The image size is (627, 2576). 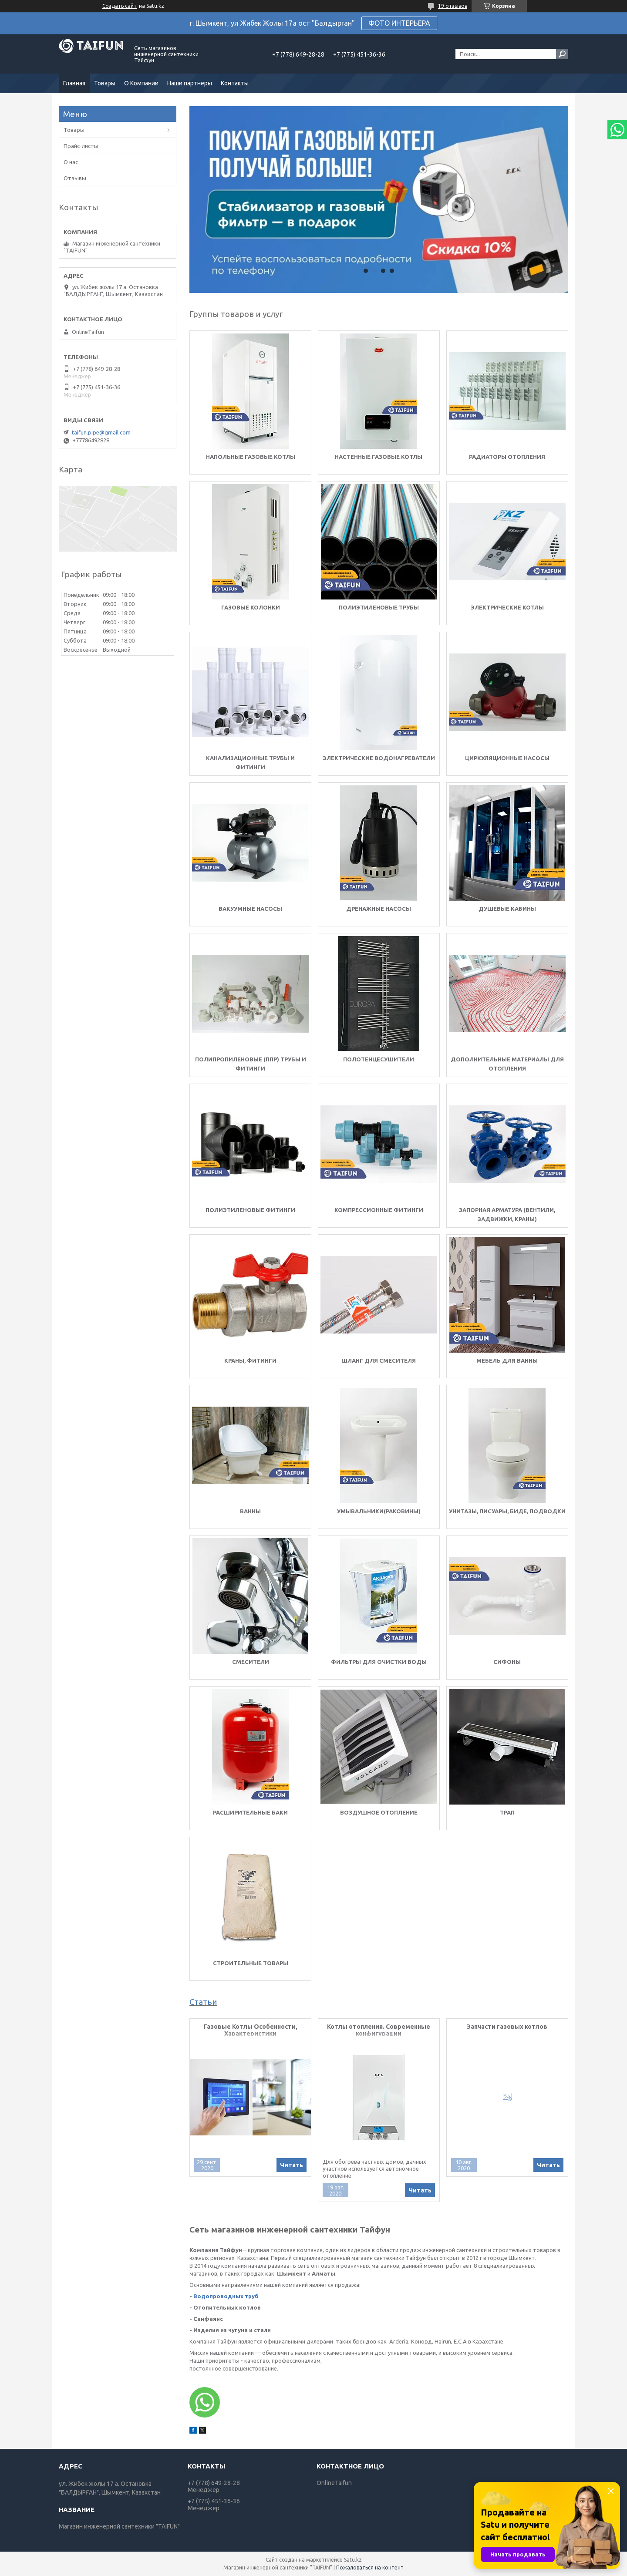 What do you see at coordinates (399, 23) in the screenshot?
I see `ФОТО ИНТЕРЬЕРА` at bounding box center [399, 23].